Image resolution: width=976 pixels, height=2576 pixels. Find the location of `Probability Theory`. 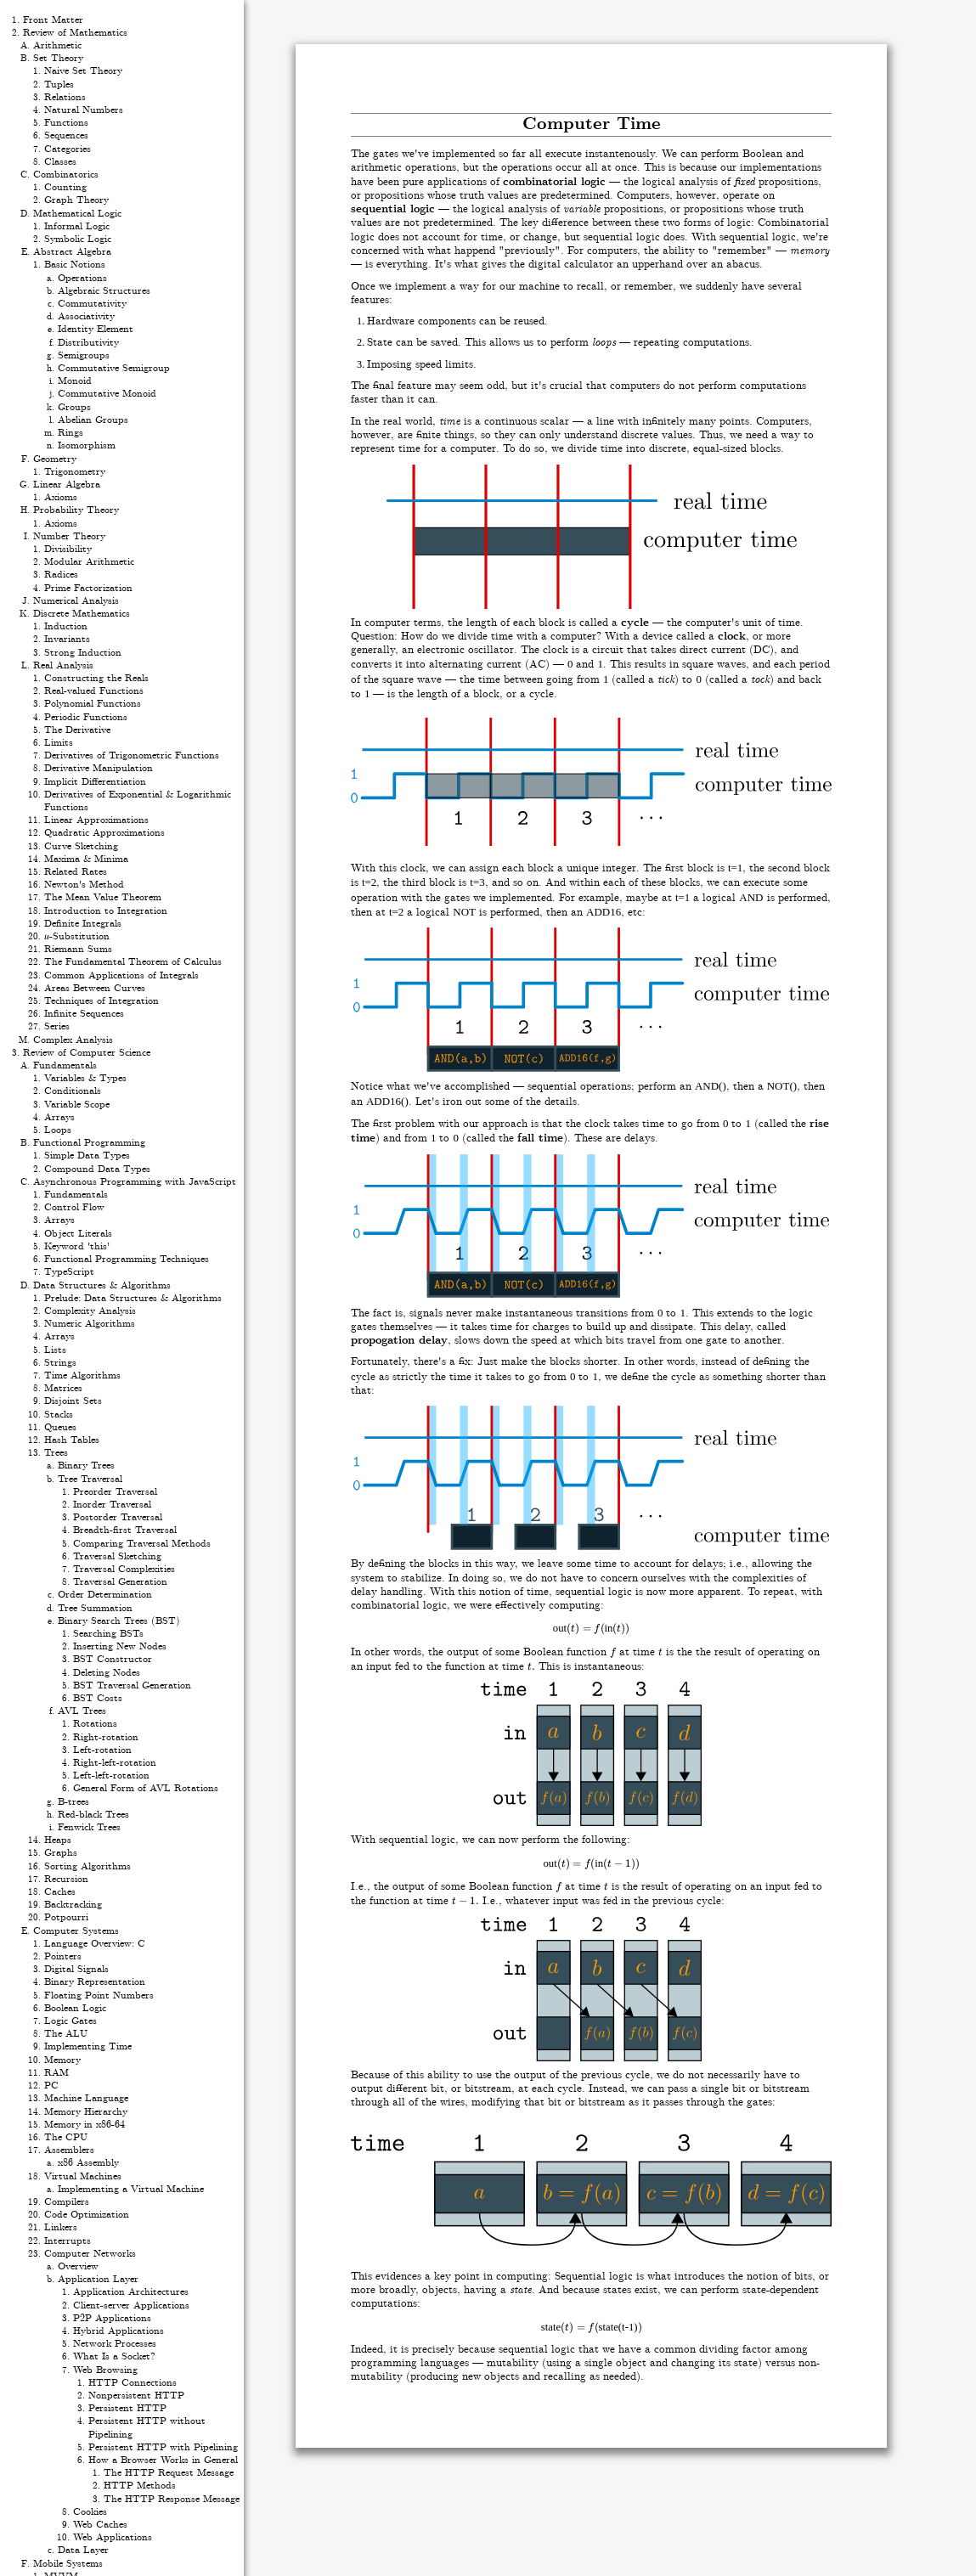

Probability Theory is located at coordinates (76, 510).